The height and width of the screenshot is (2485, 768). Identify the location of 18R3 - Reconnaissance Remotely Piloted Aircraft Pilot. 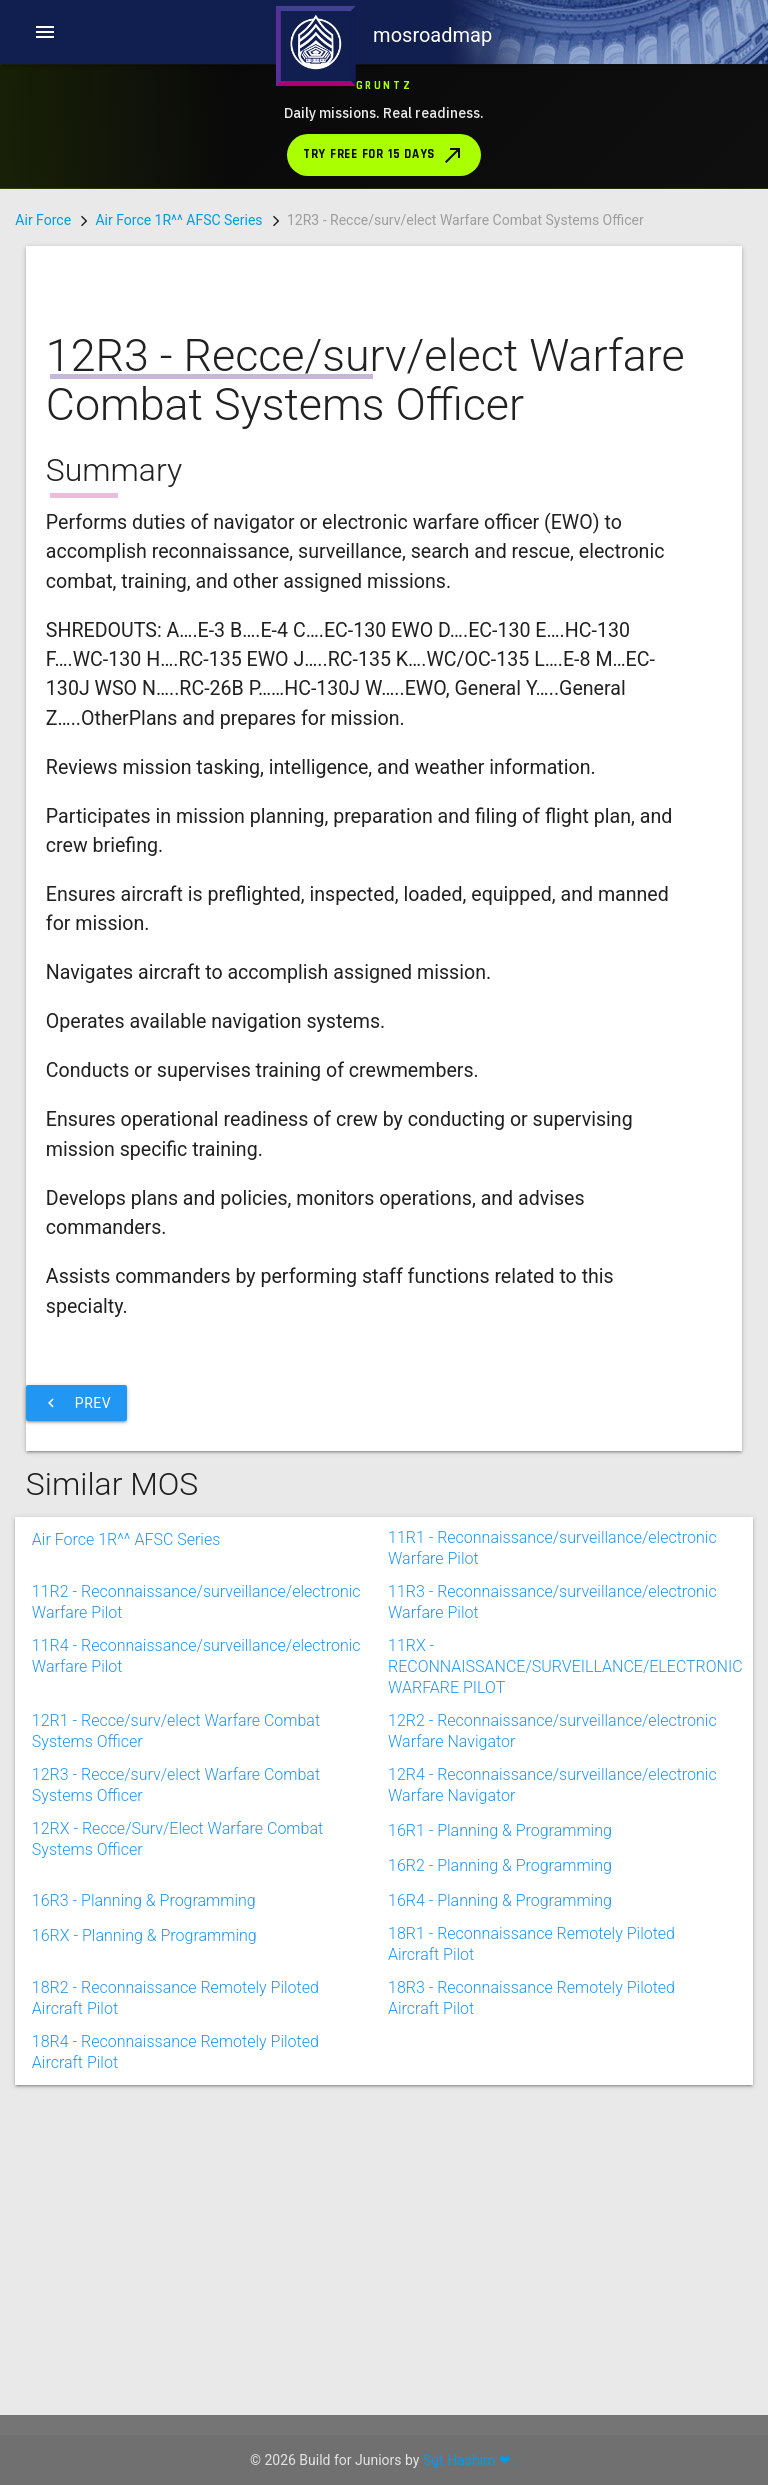
(531, 2268).